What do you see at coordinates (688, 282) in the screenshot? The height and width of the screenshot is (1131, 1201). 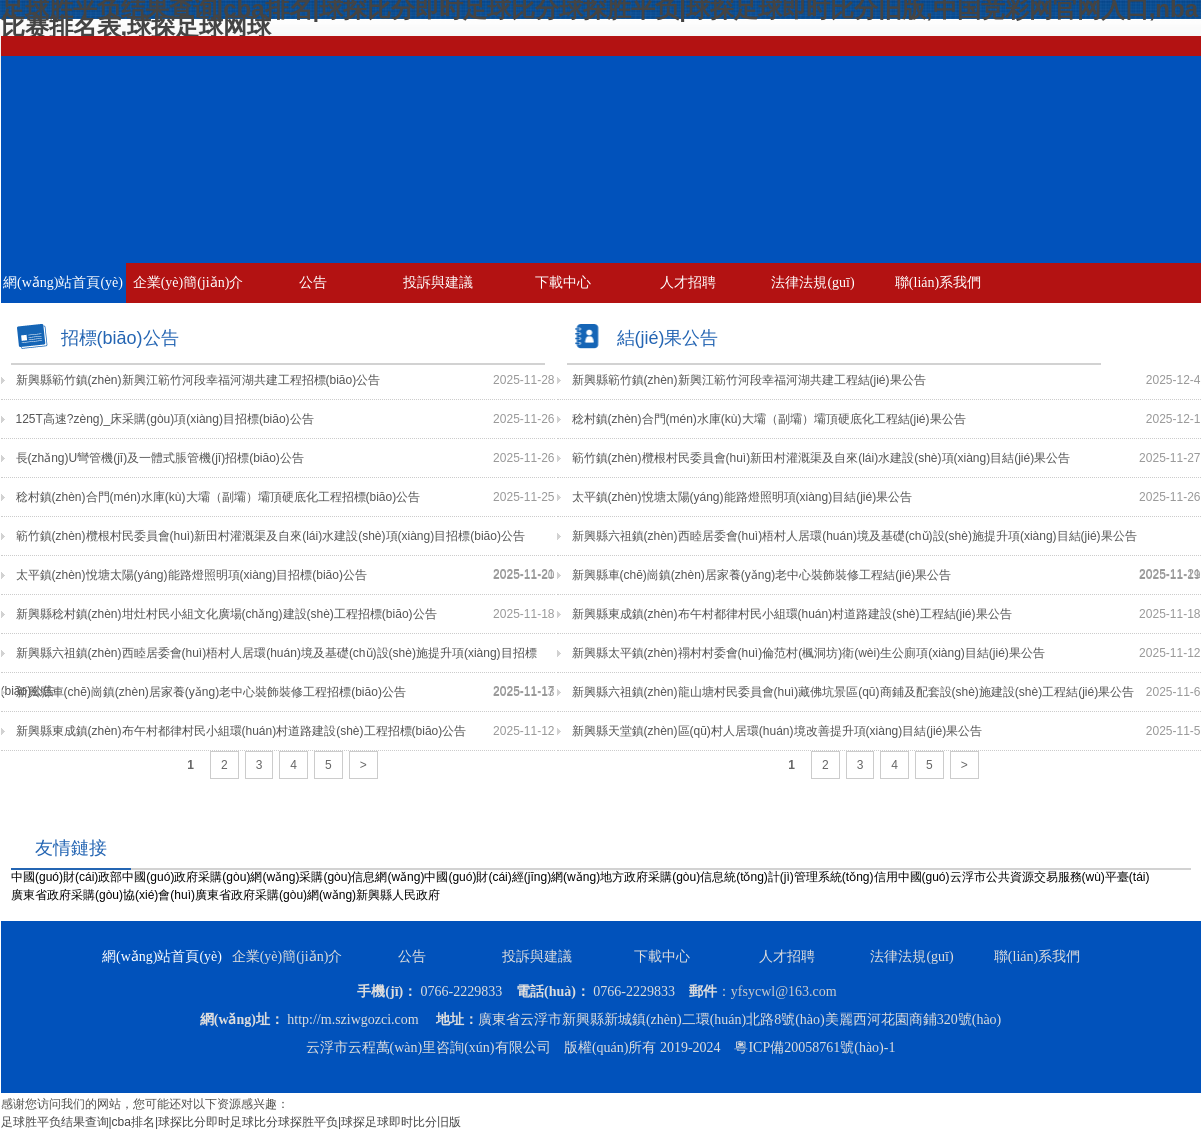 I see `人才招聘` at bounding box center [688, 282].